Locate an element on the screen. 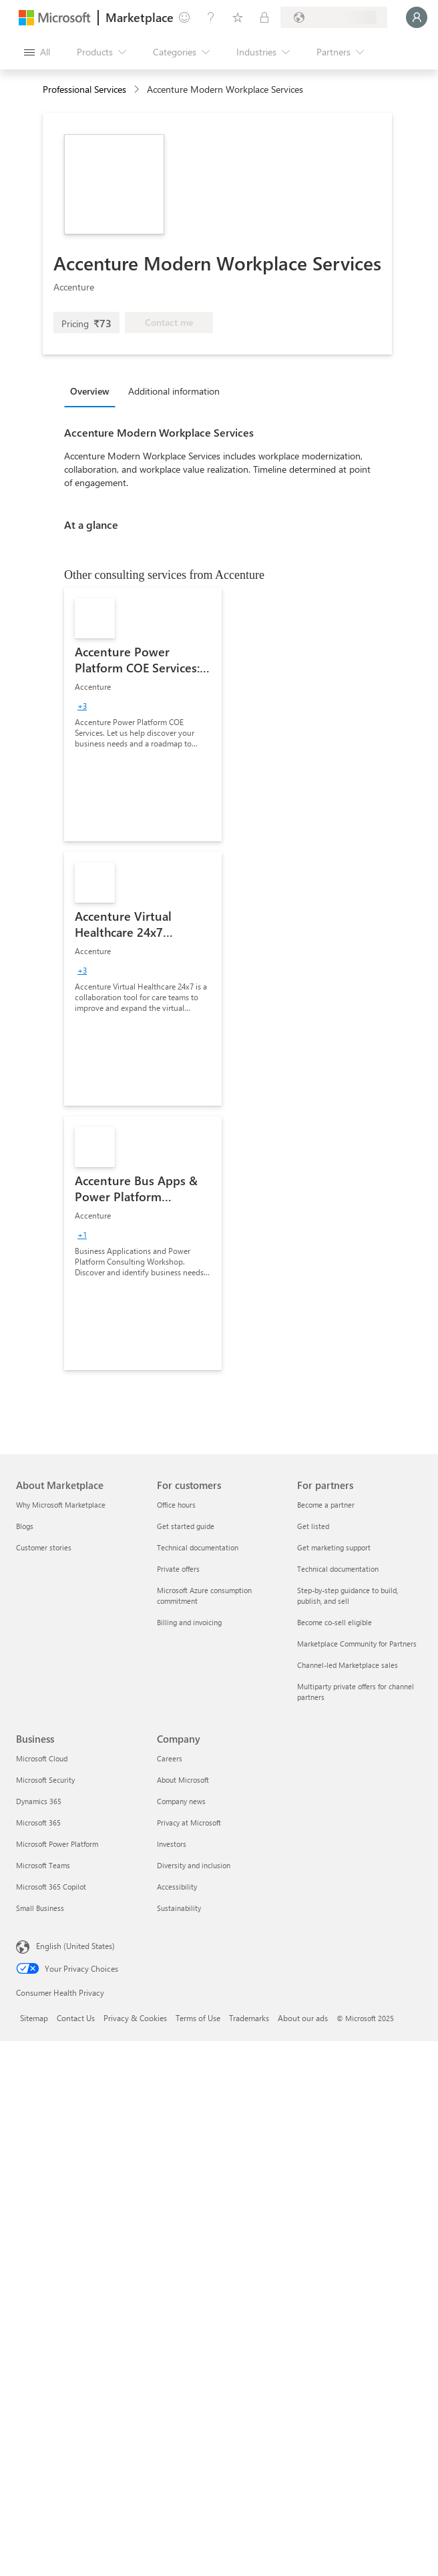 The height and width of the screenshot is (2576, 438). Terms of Use is located at coordinates (198, 2017).